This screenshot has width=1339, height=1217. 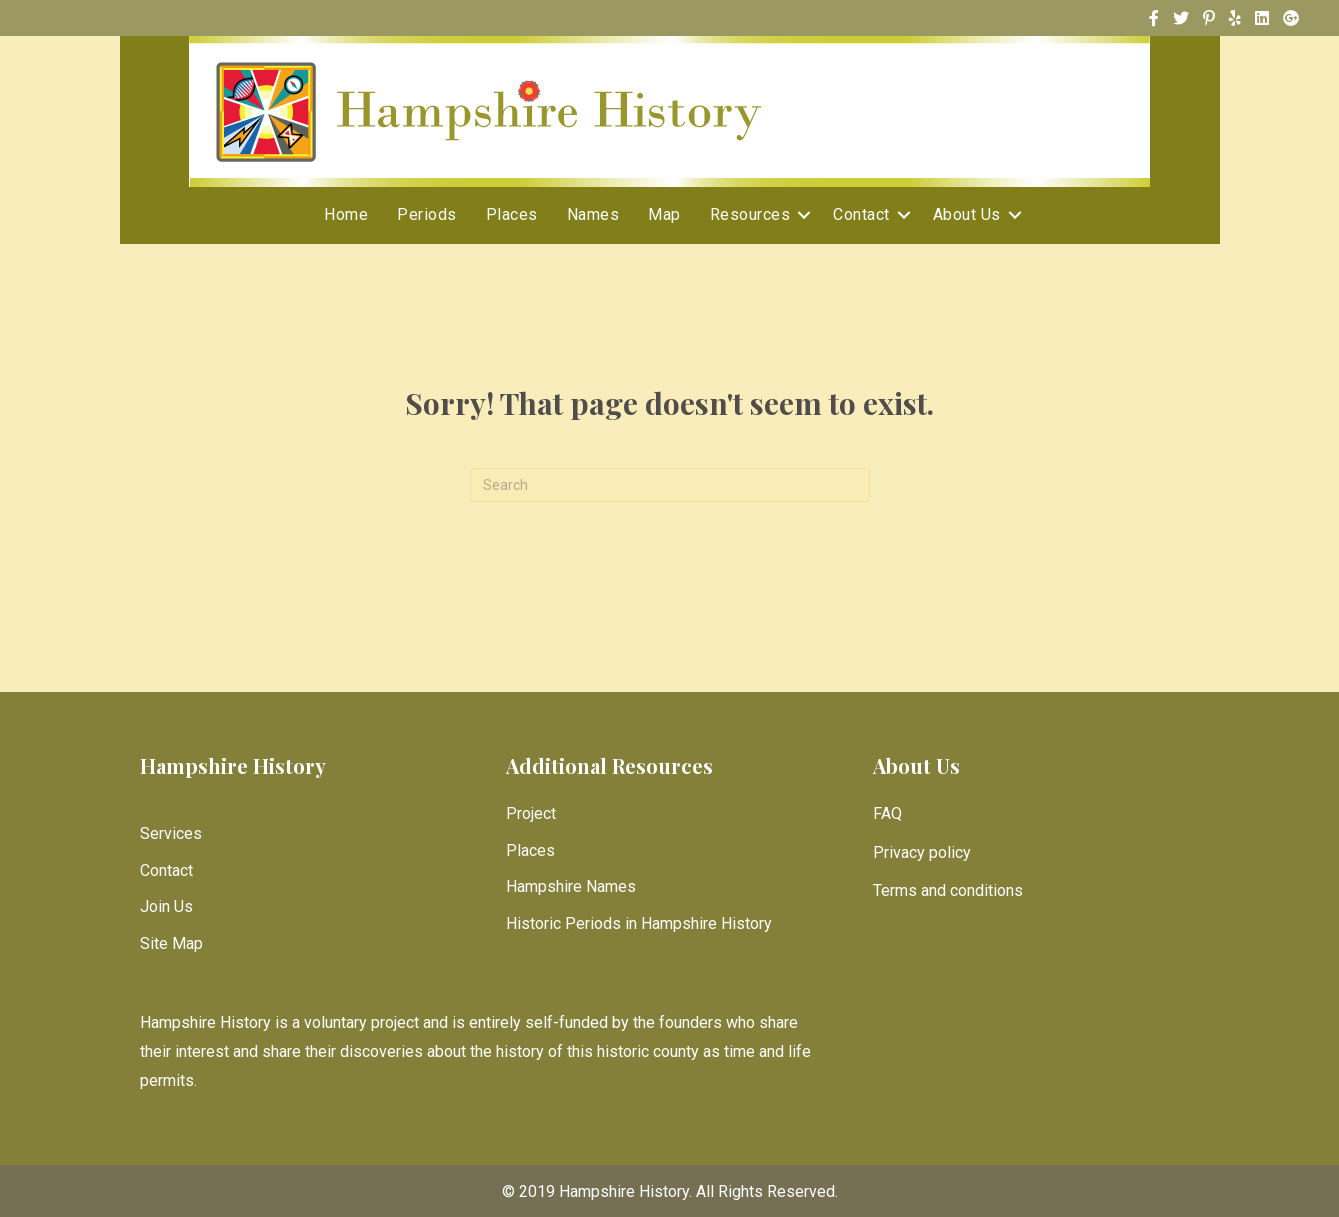 I want to click on Contact, so click(x=861, y=214).